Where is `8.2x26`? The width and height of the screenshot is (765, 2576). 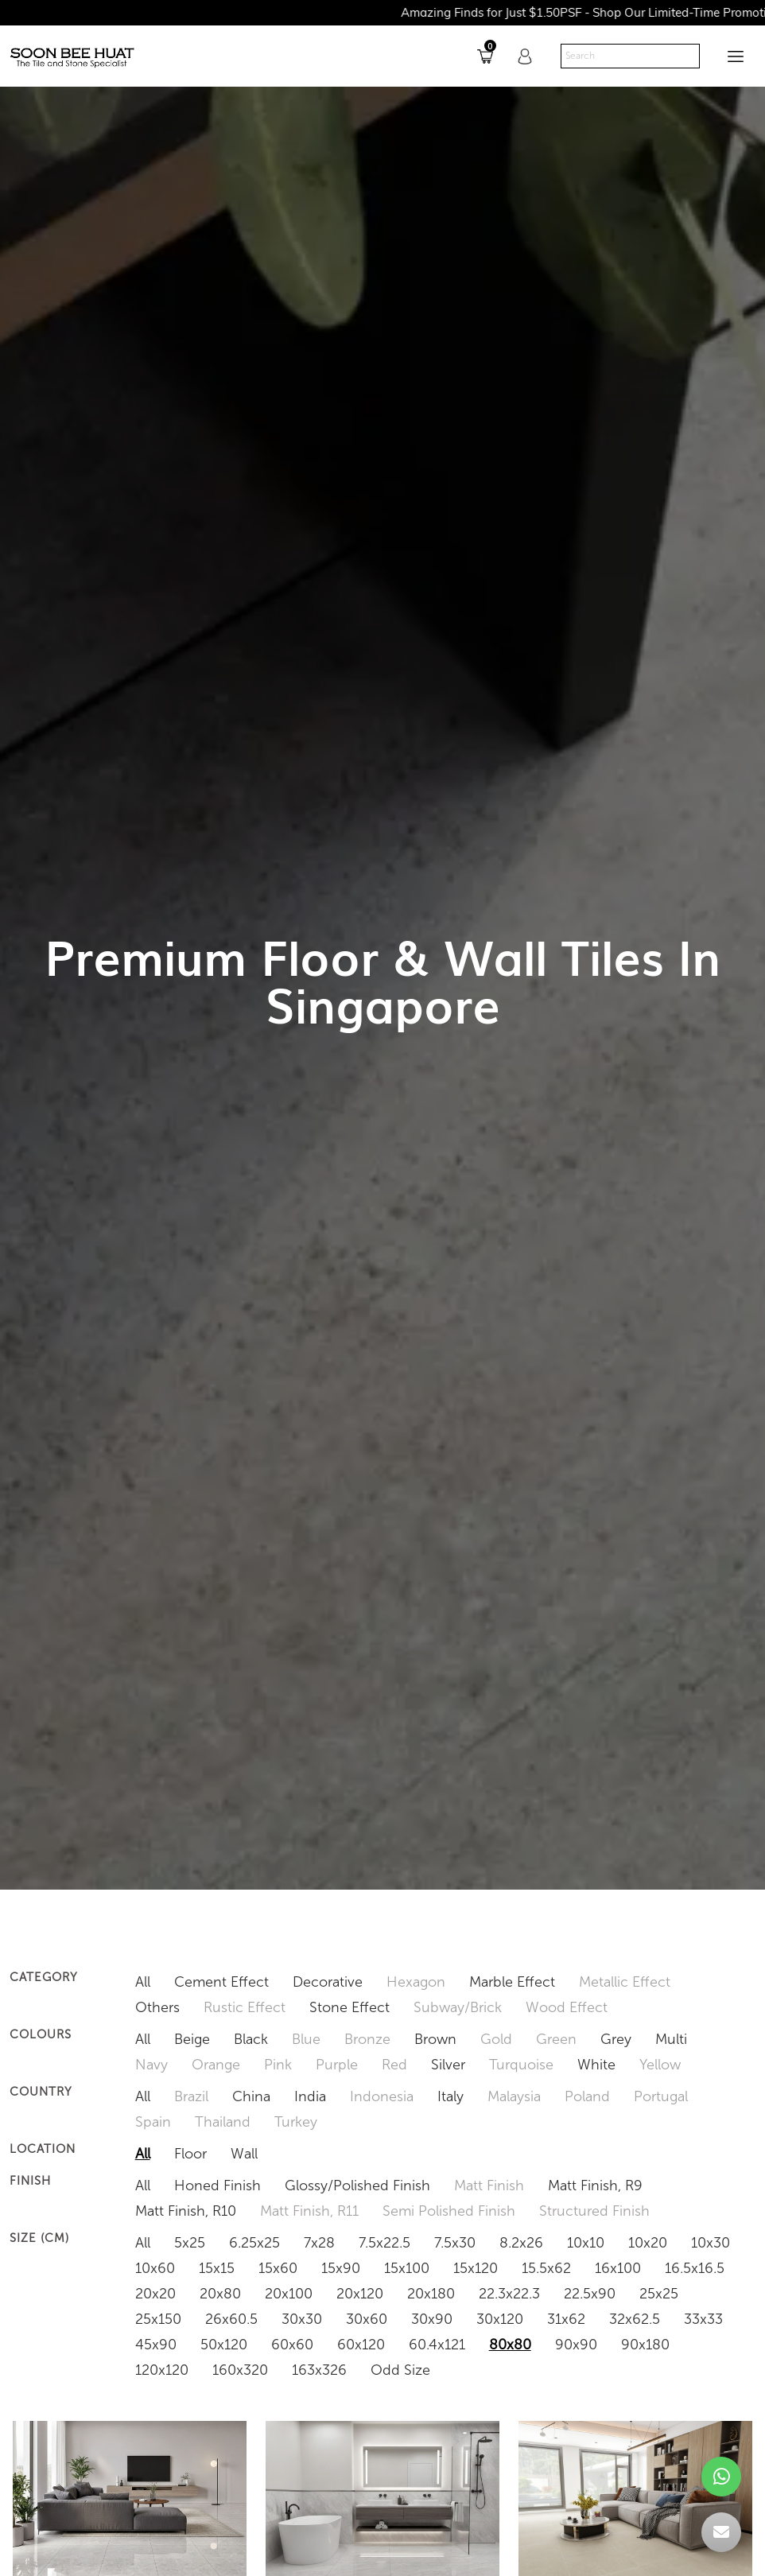
8.2x26 is located at coordinates (521, 2243).